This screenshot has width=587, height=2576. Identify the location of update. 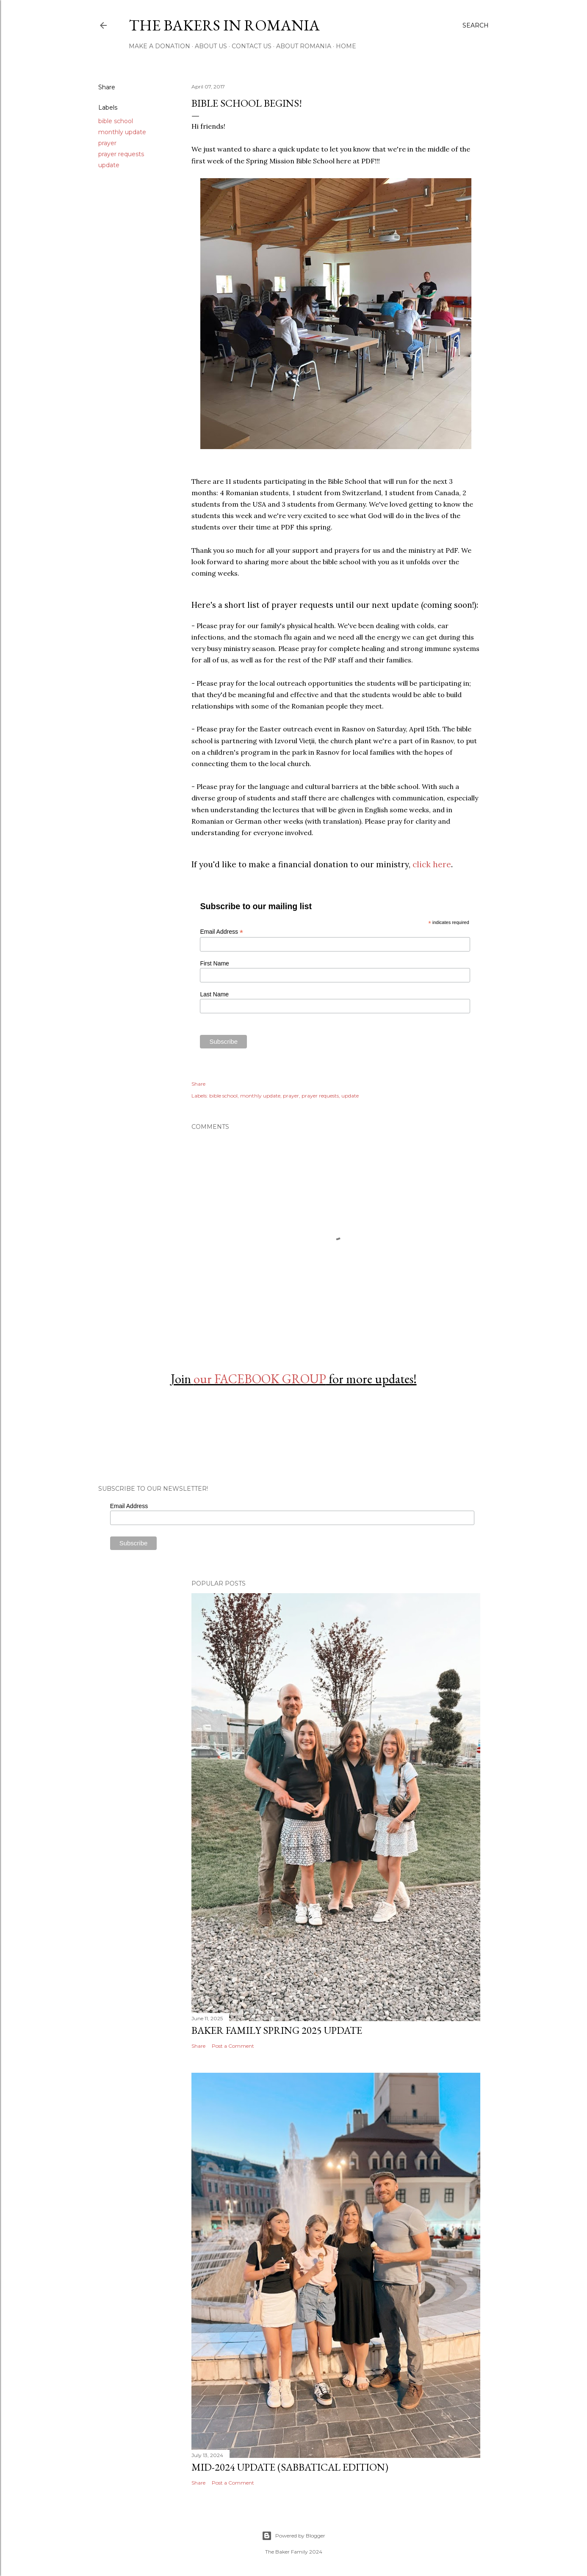
(108, 165).